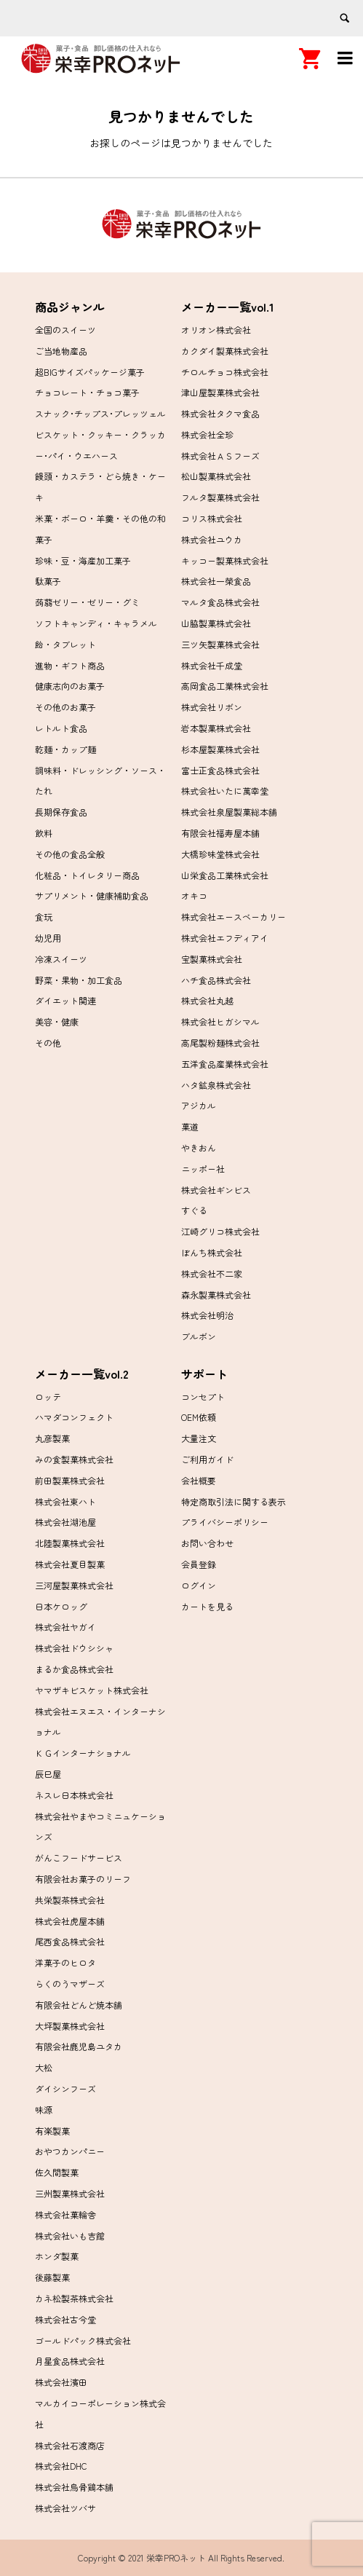 This screenshot has width=363, height=2576. What do you see at coordinates (61, 350) in the screenshot?
I see `ご当地物産品` at bounding box center [61, 350].